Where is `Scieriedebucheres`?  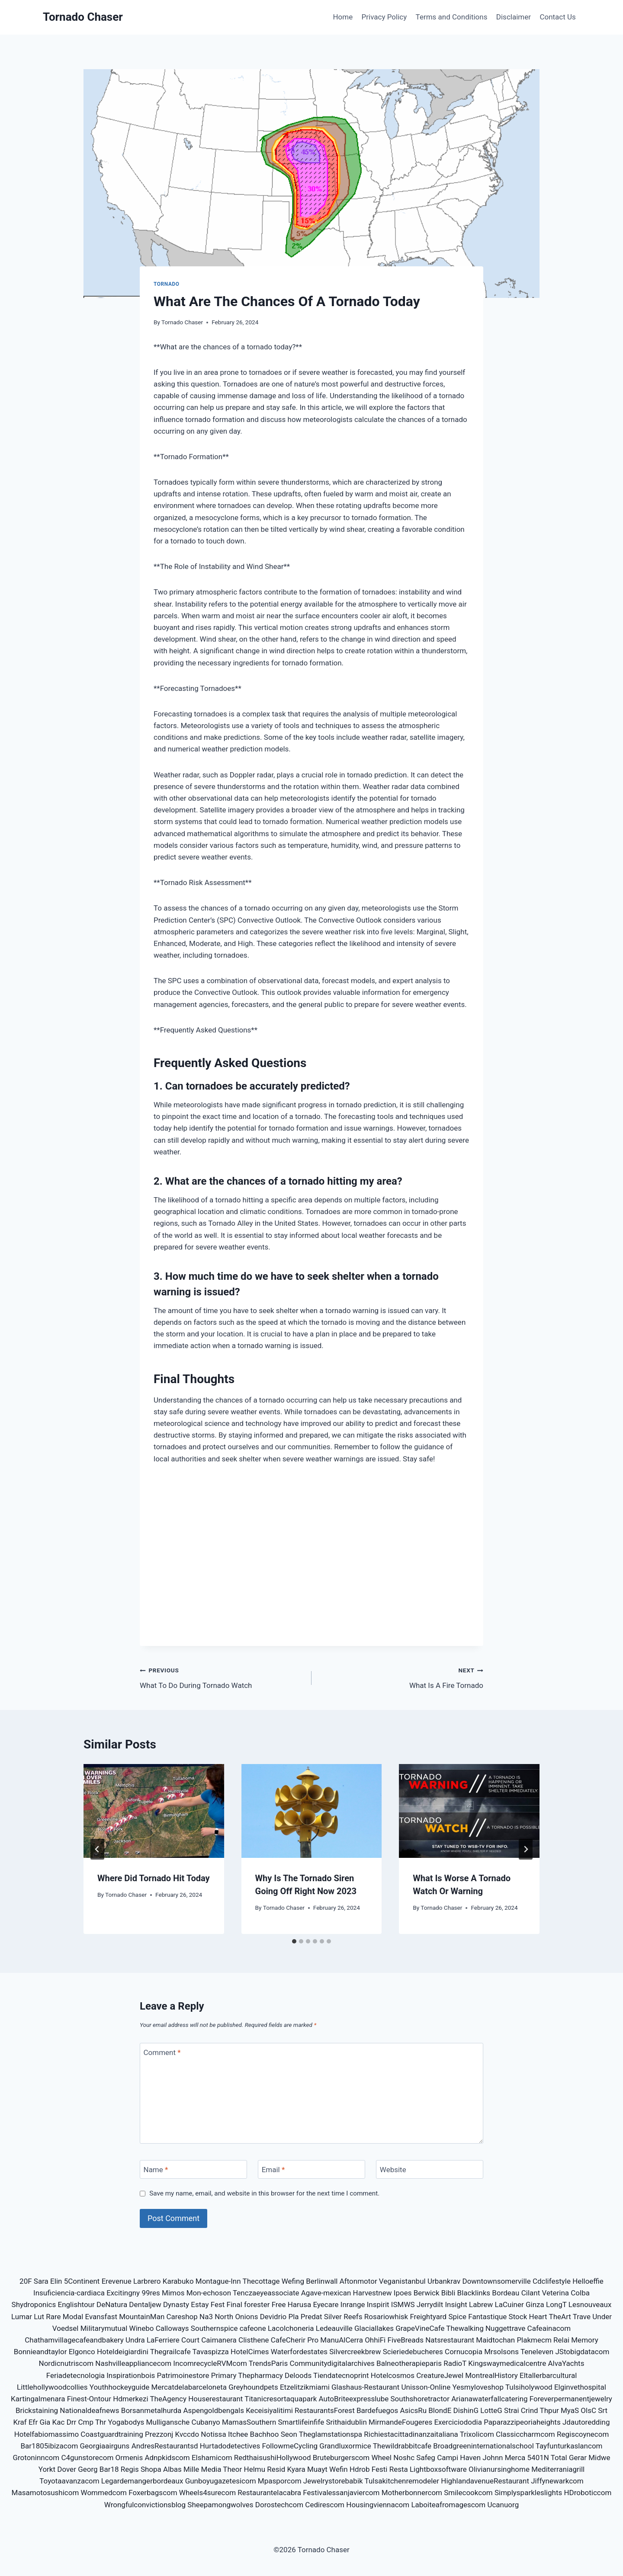 Scieriedebucheres is located at coordinates (413, 2351).